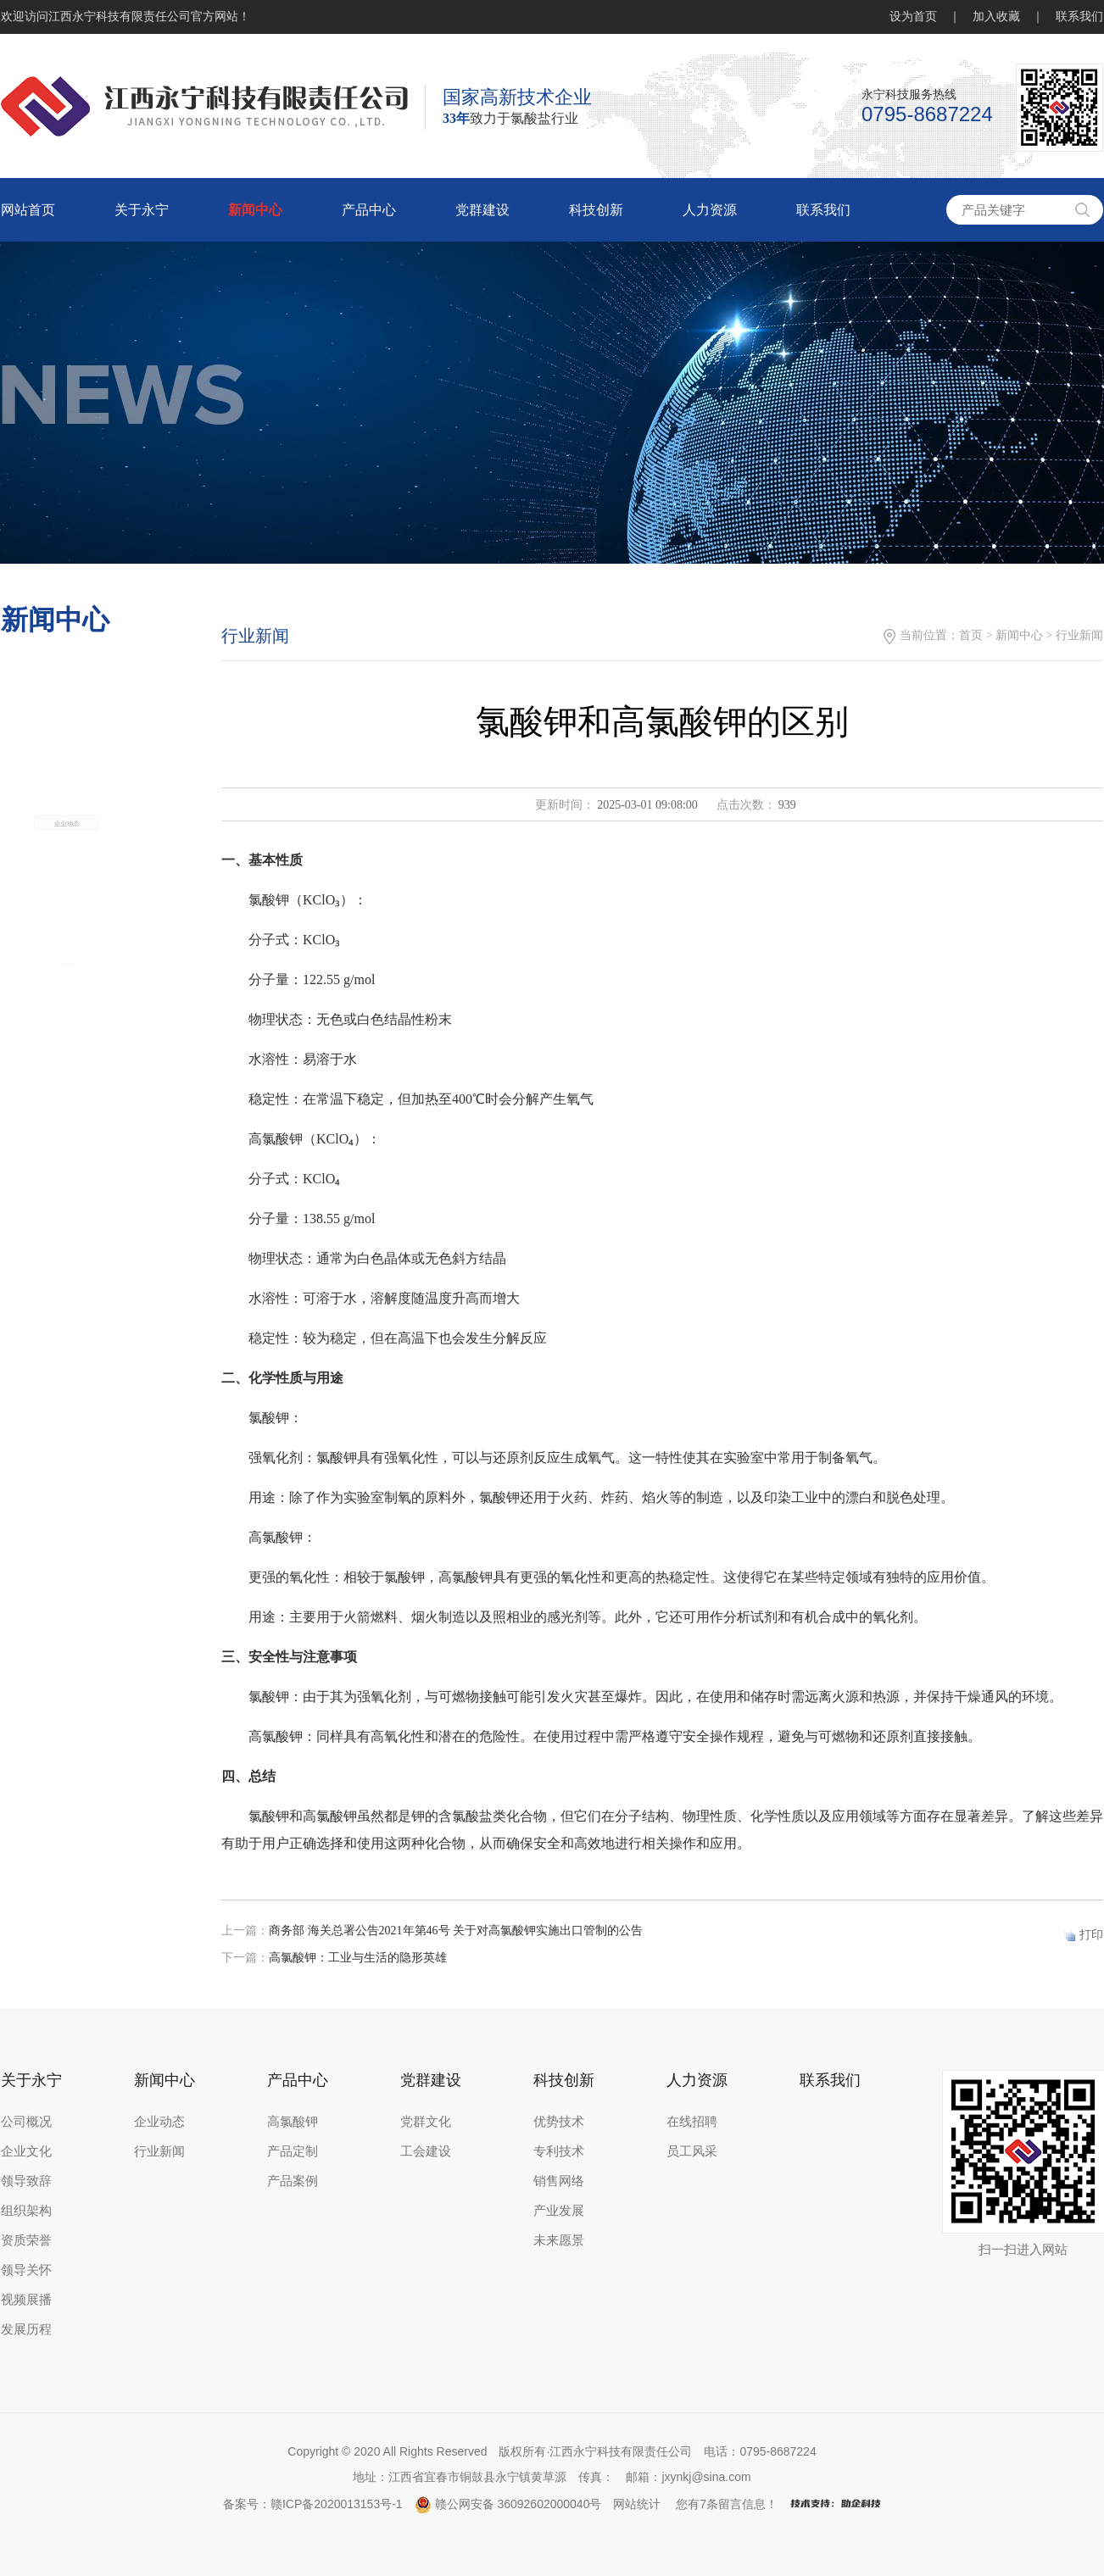 The image size is (1104, 2576). Describe the element at coordinates (508, 2504) in the screenshot. I see `赣公网安备 36092602000040号` at that location.